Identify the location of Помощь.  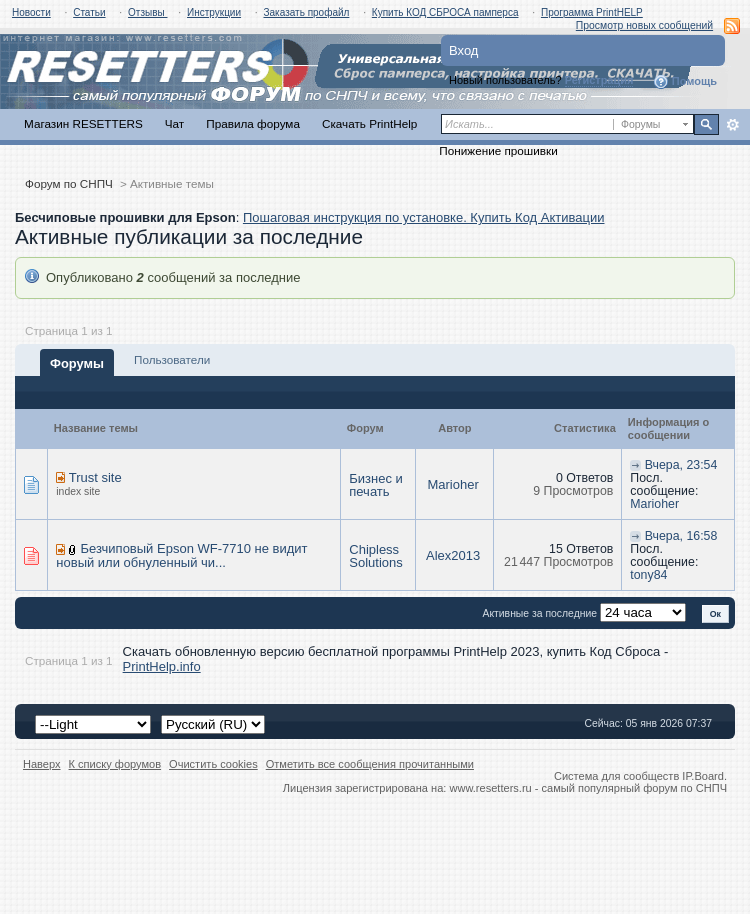
(685, 82).